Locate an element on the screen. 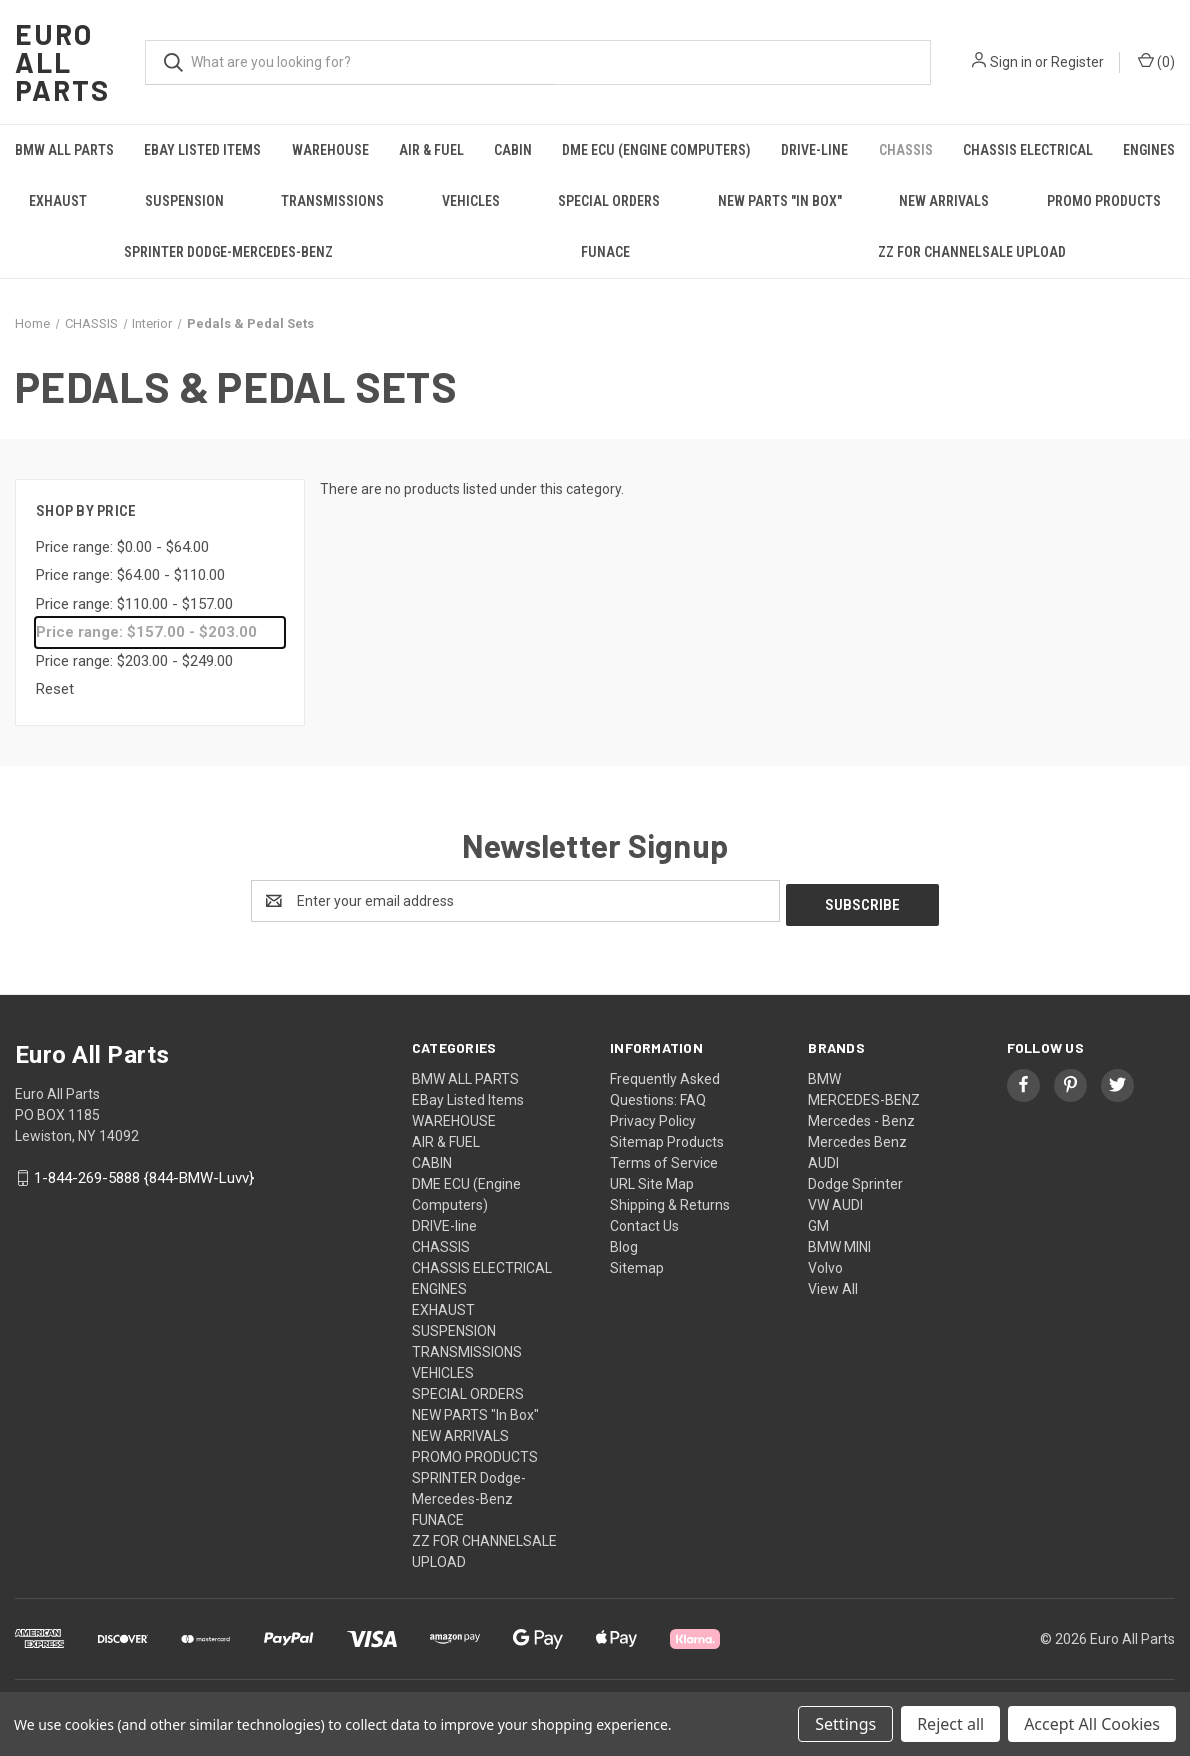 Image resolution: width=1190 pixels, height=1756 pixels. NEW ARRIVALS is located at coordinates (944, 201).